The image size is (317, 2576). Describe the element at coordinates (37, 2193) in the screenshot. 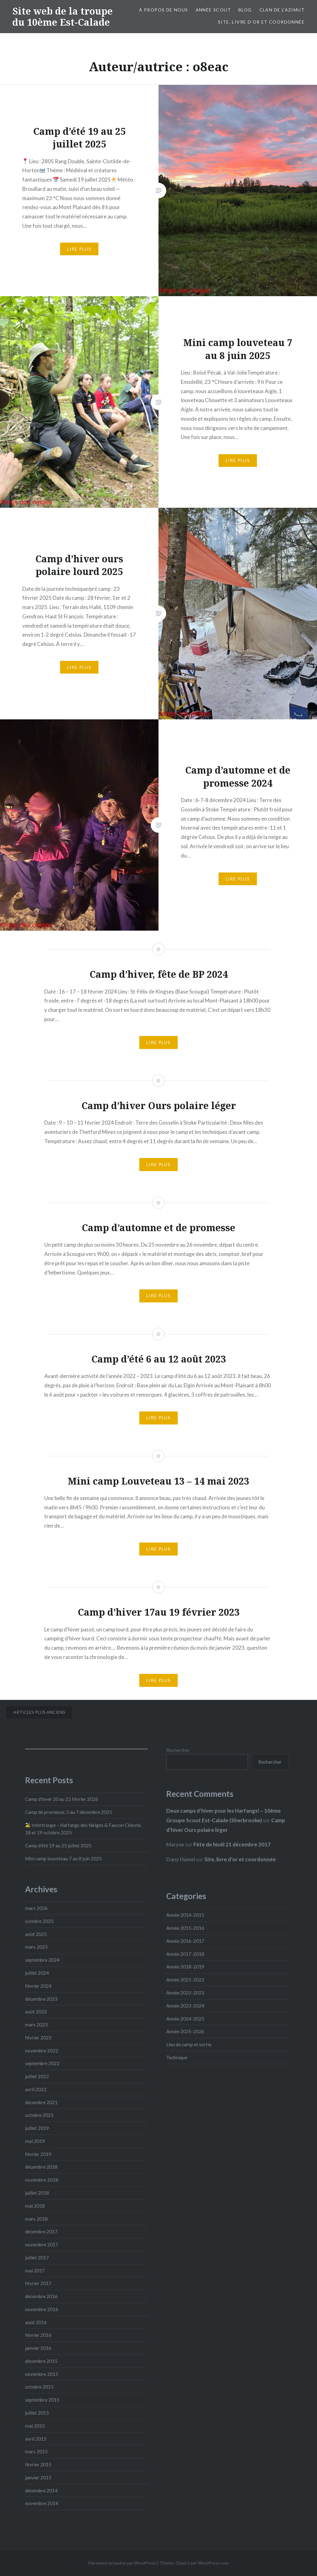

I see `juillet 2018` at that location.